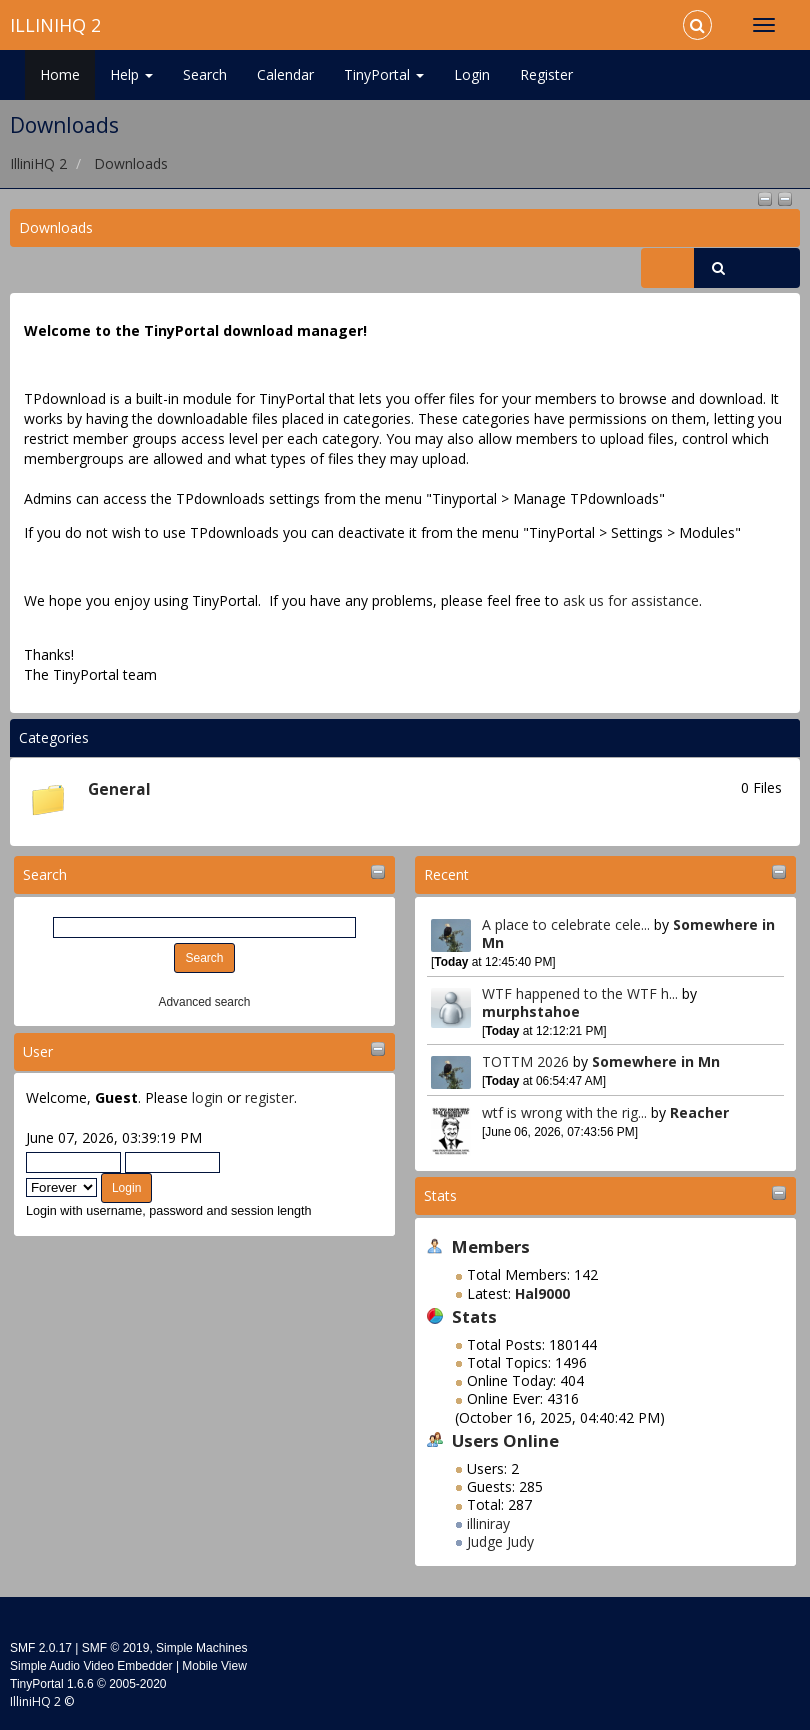 Image resolution: width=810 pixels, height=1730 pixels. Describe the element at coordinates (472, 74) in the screenshot. I see `Login` at that location.